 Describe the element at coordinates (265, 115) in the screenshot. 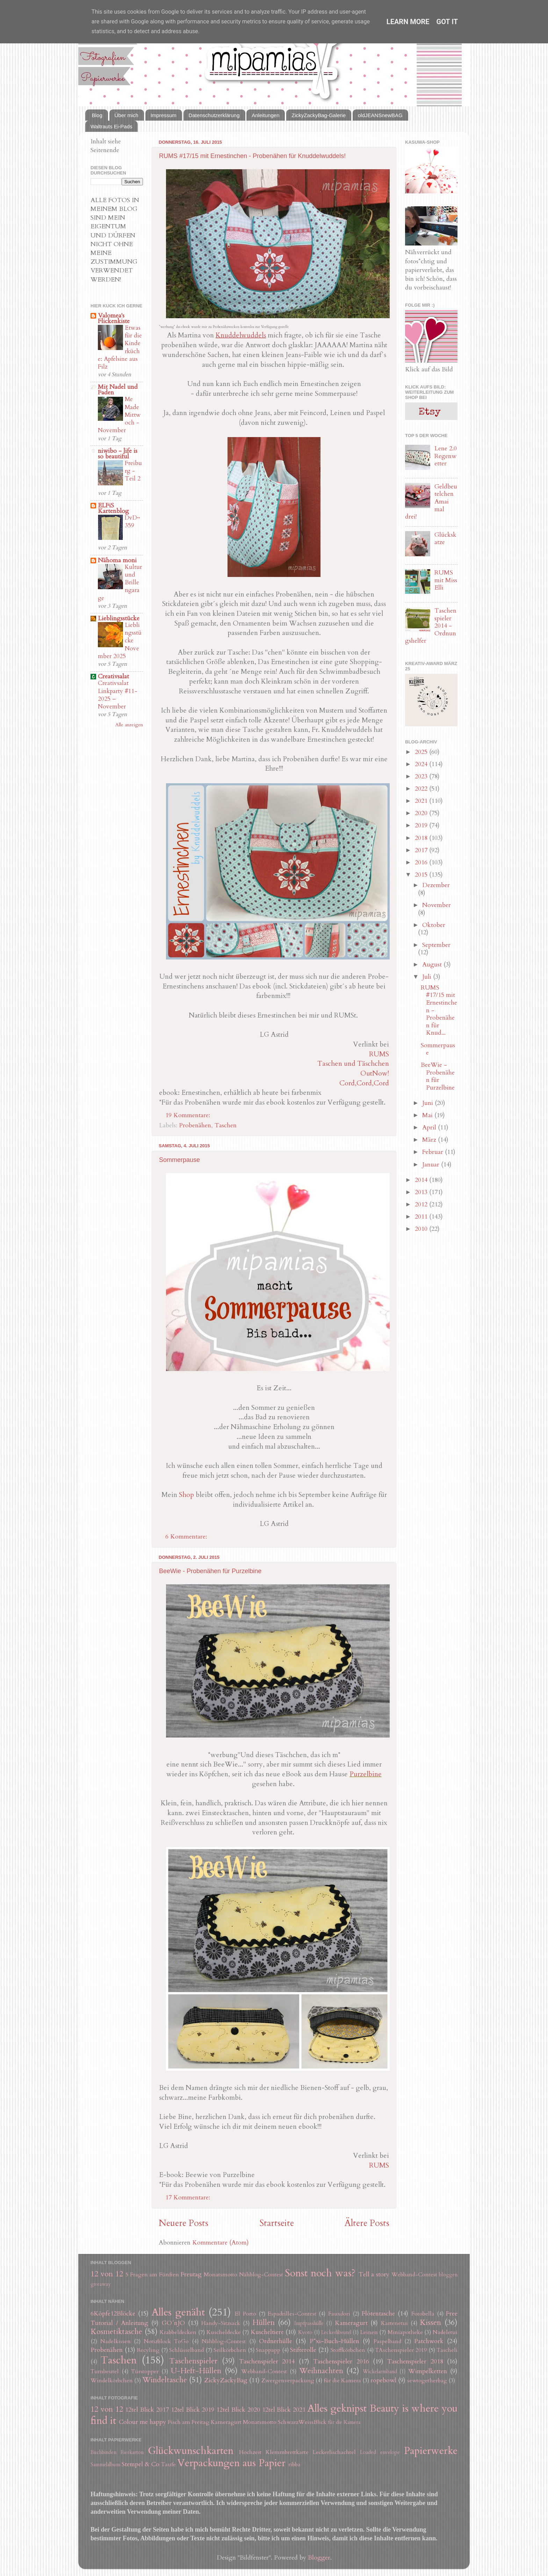

I see `Anleitungen` at that location.